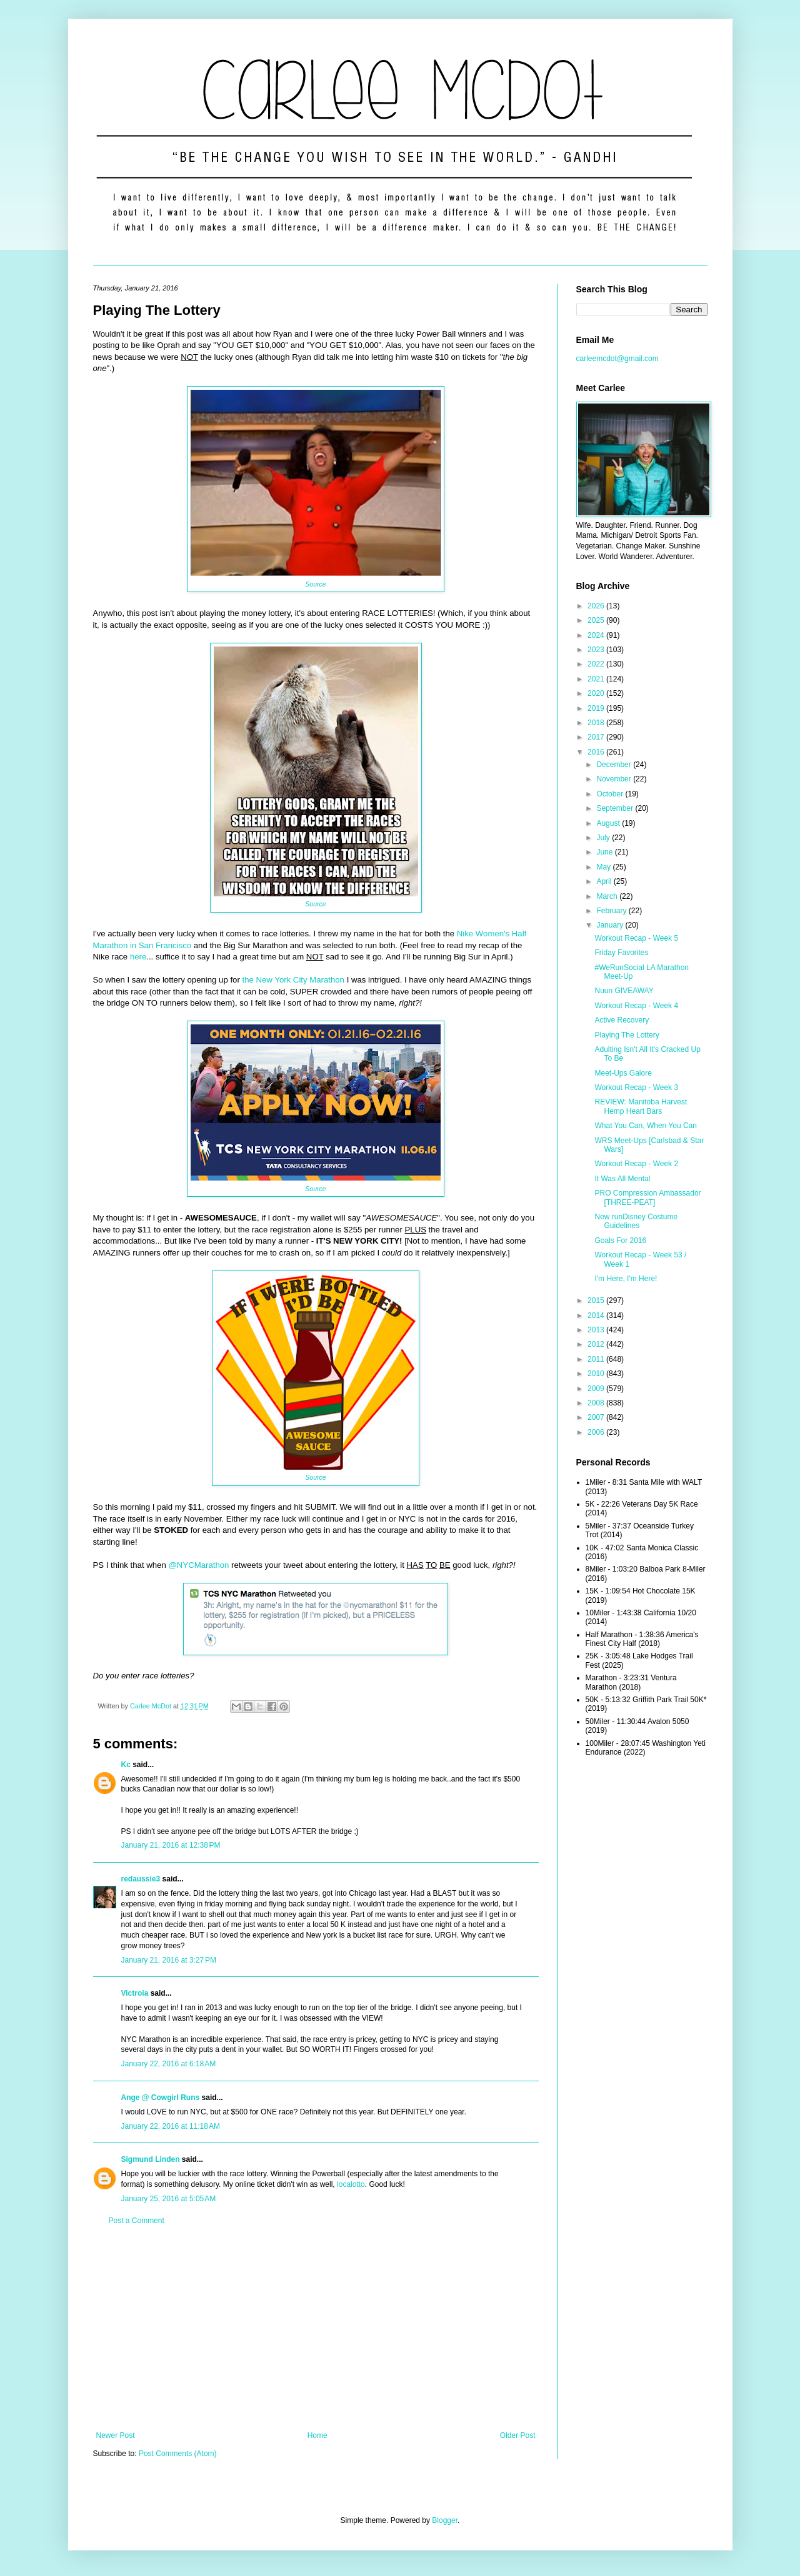 The image size is (800, 2576). I want to click on October, so click(610, 794).